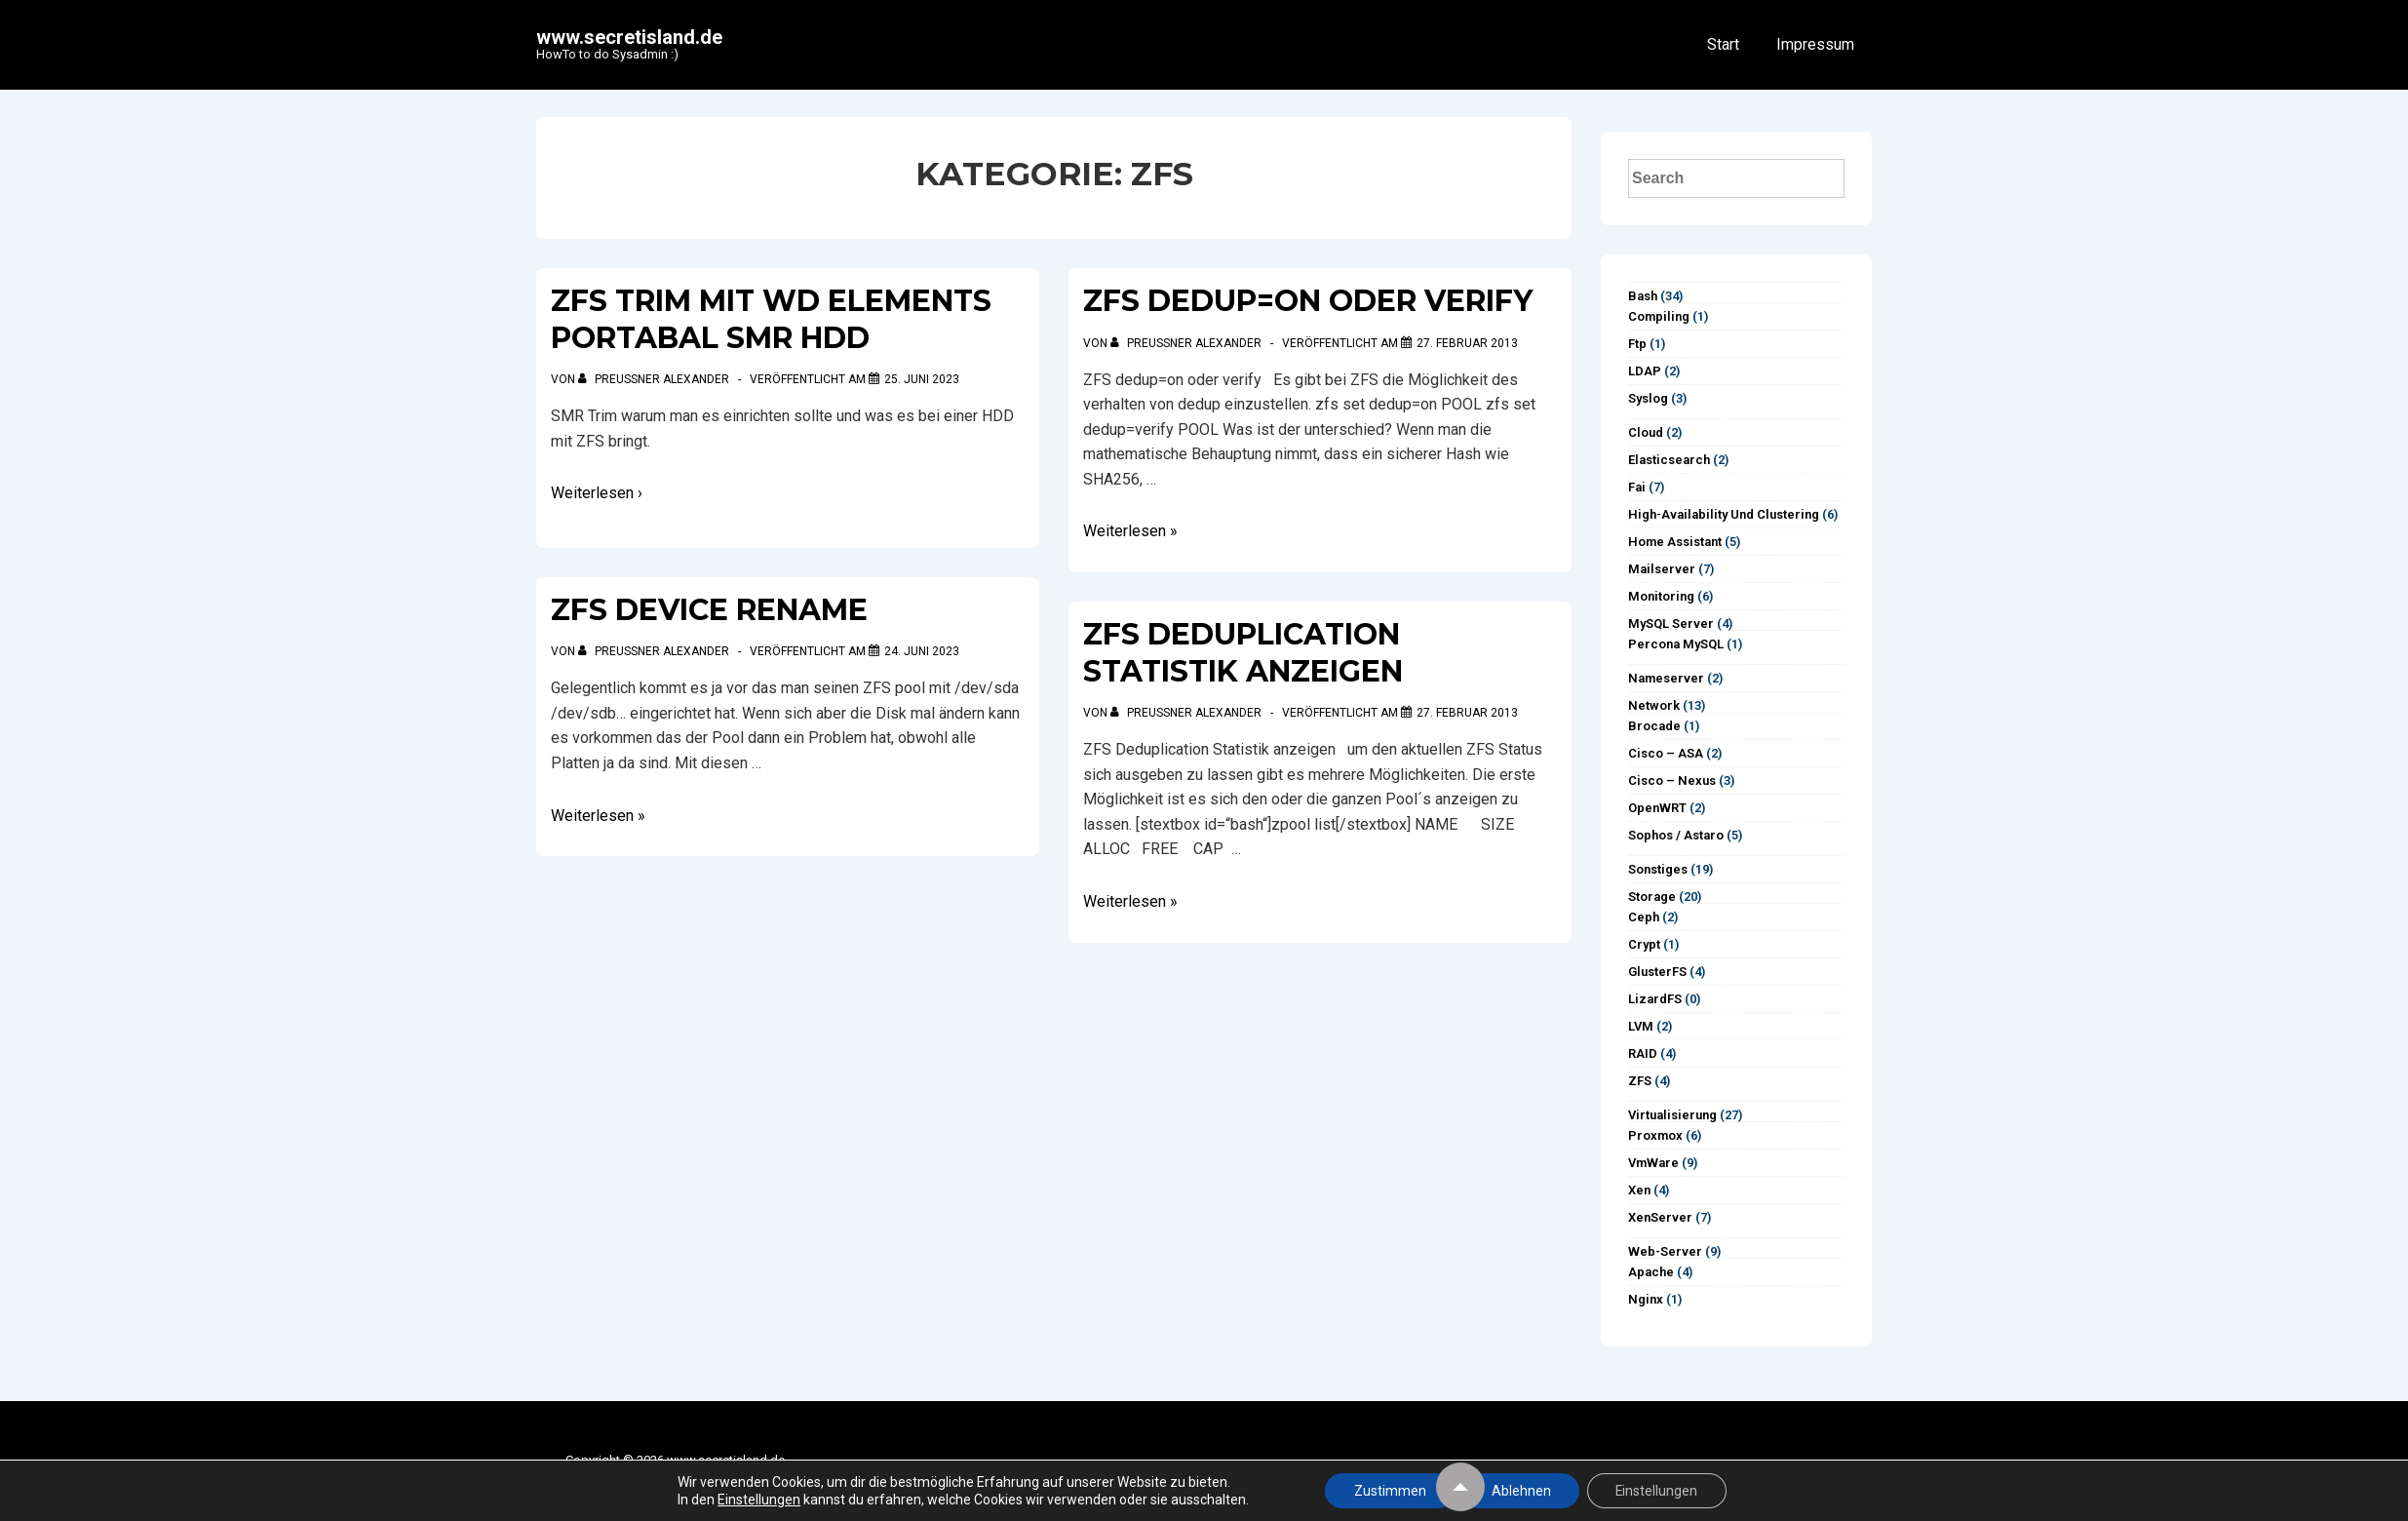 Image resolution: width=2408 pixels, height=1521 pixels. What do you see at coordinates (1657, 807) in the screenshot?
I see `OpenWRT` at bounding box center [1657, 807].